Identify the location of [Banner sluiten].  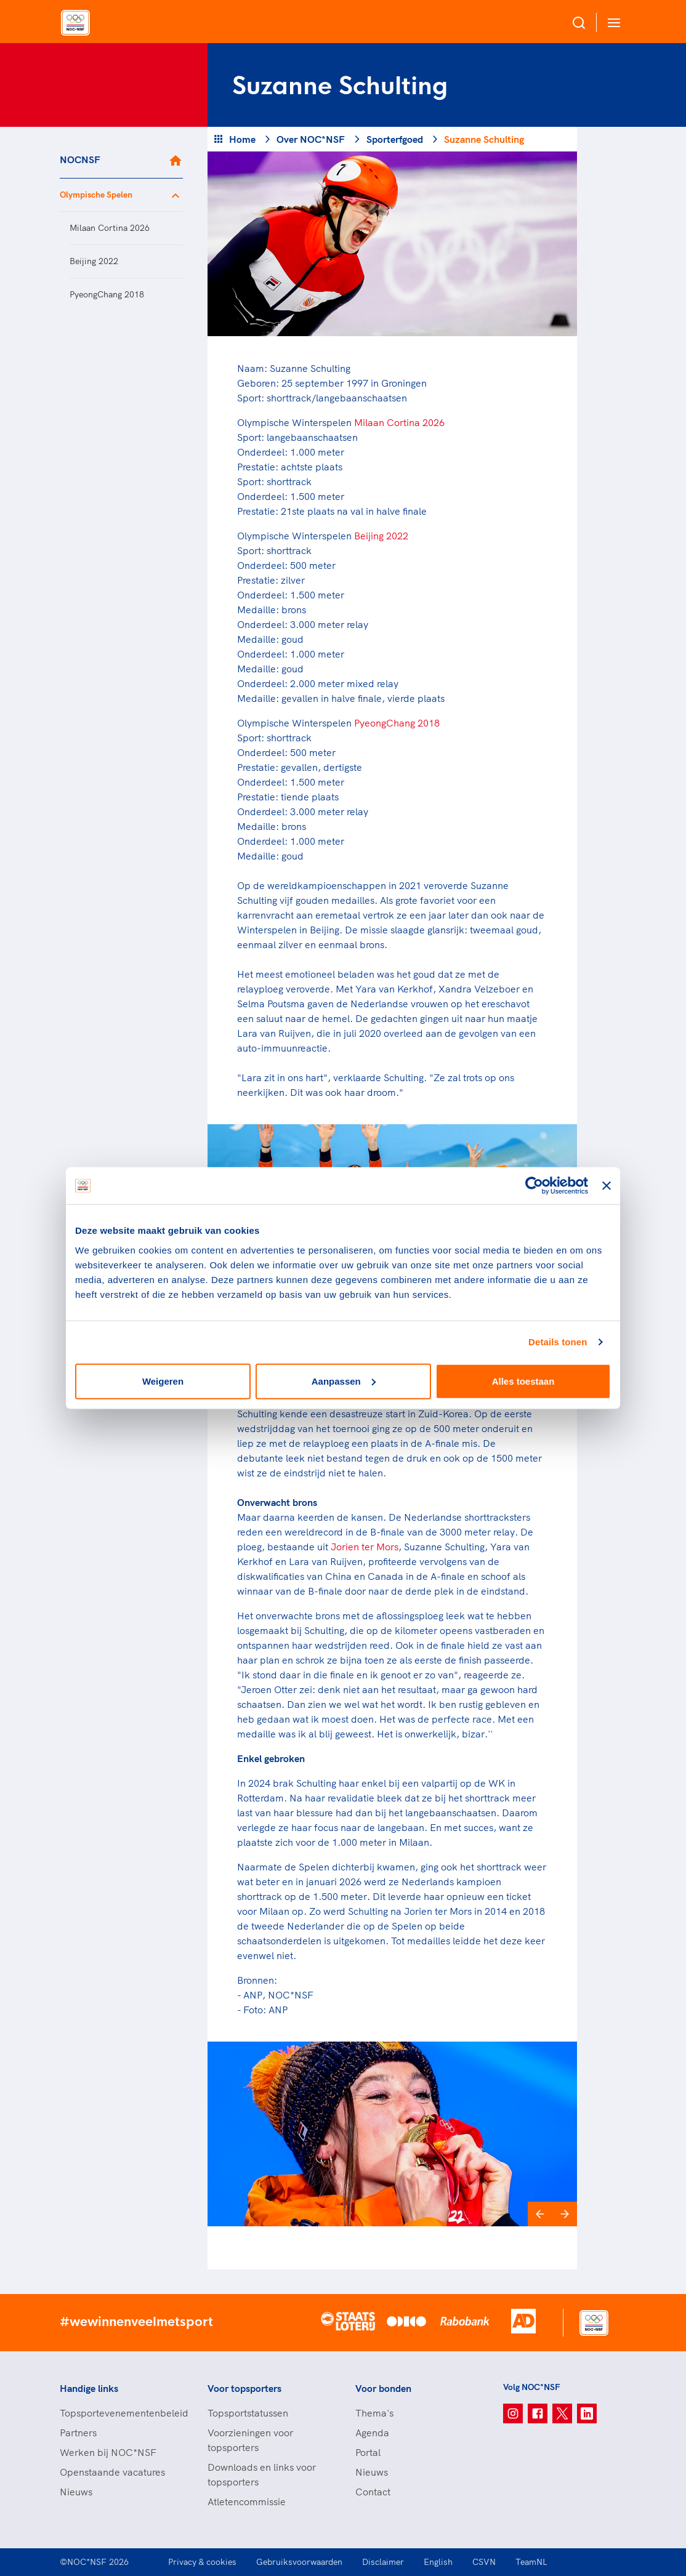
(606, 1185).